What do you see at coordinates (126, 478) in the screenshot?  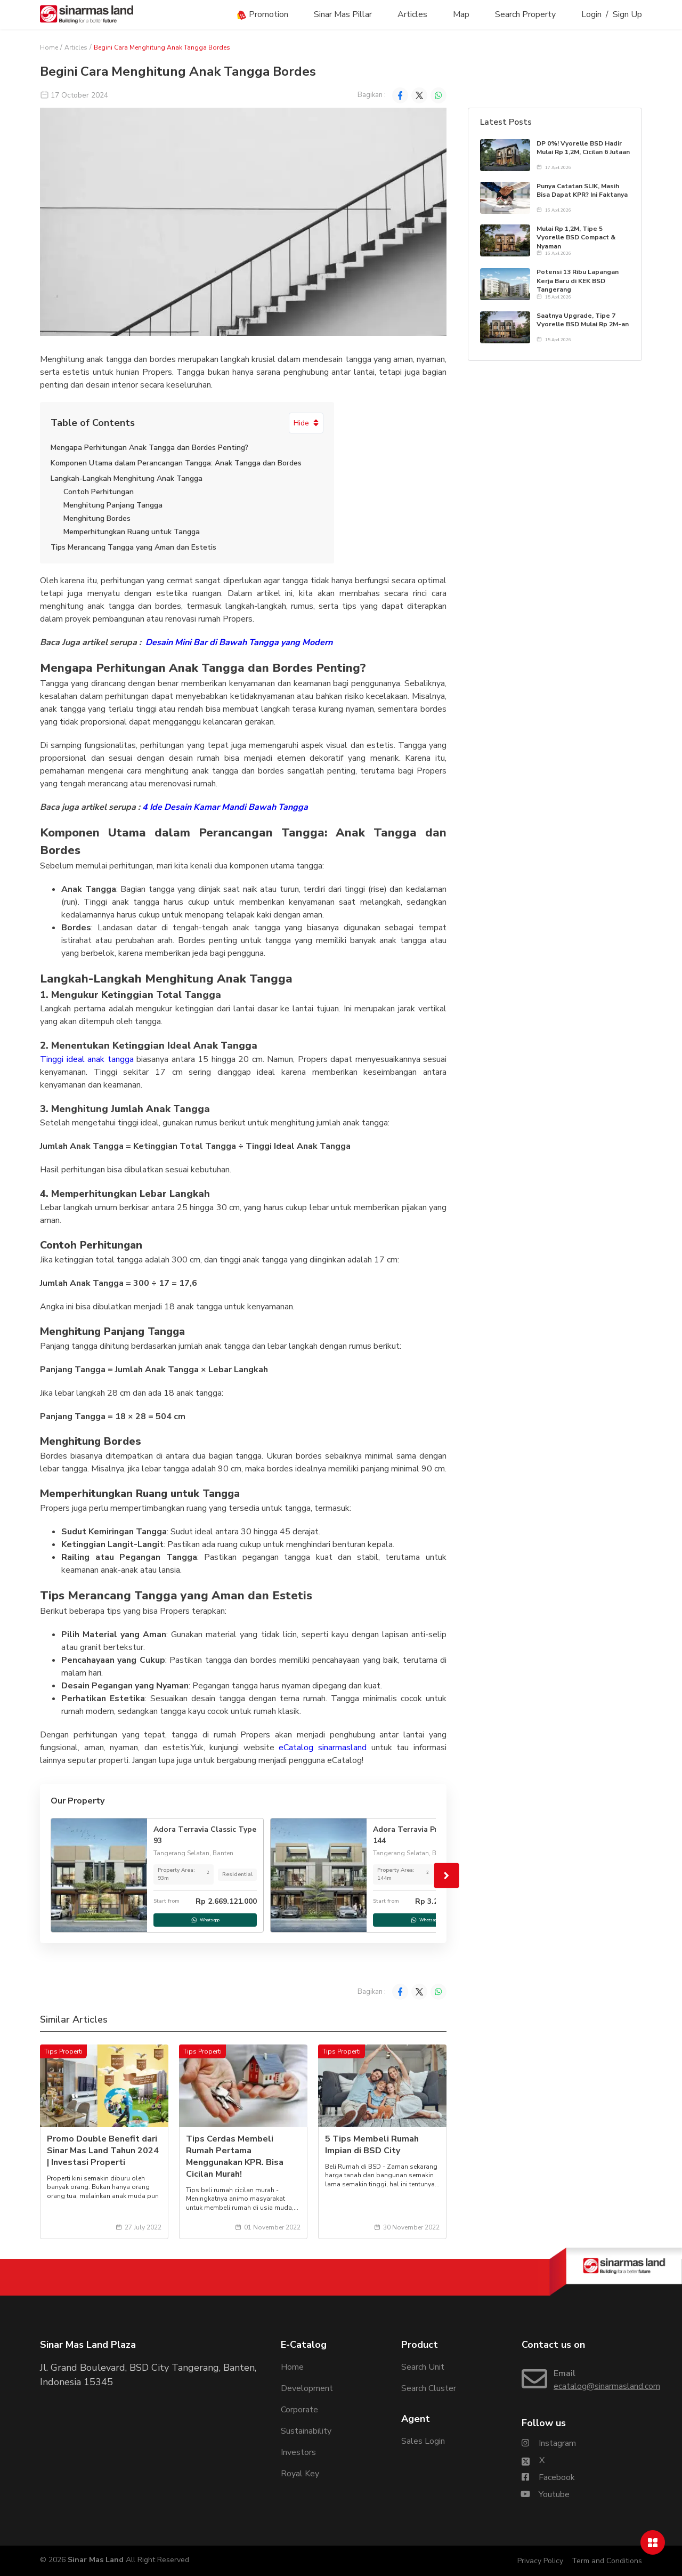 I see `Langkah-Langkah Menghitung Anak Tangga` at bounding box center [126, 478].